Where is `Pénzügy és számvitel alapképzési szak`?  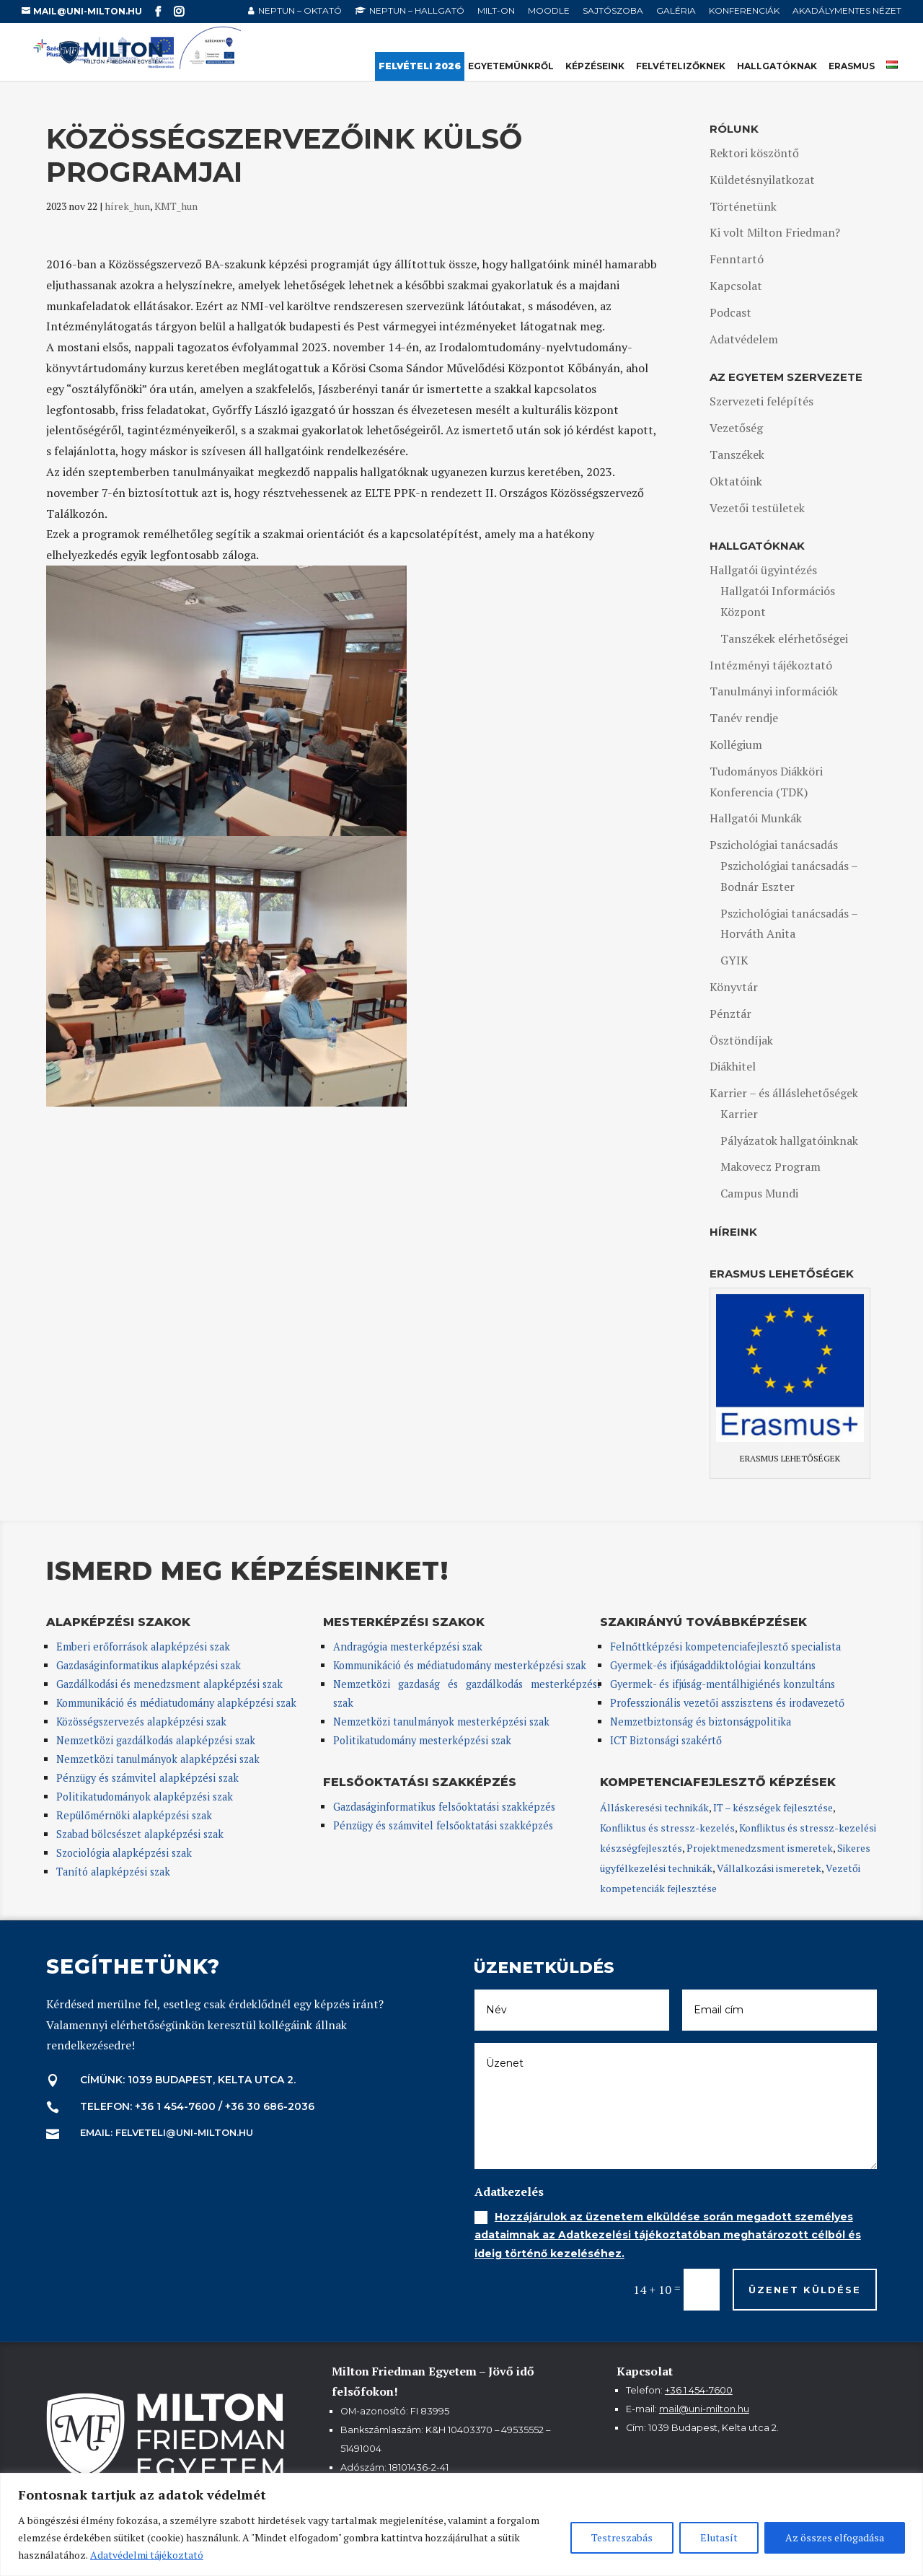 Pénzügy és számvitel alapképzési szak is located at coordinates (147, 1778).